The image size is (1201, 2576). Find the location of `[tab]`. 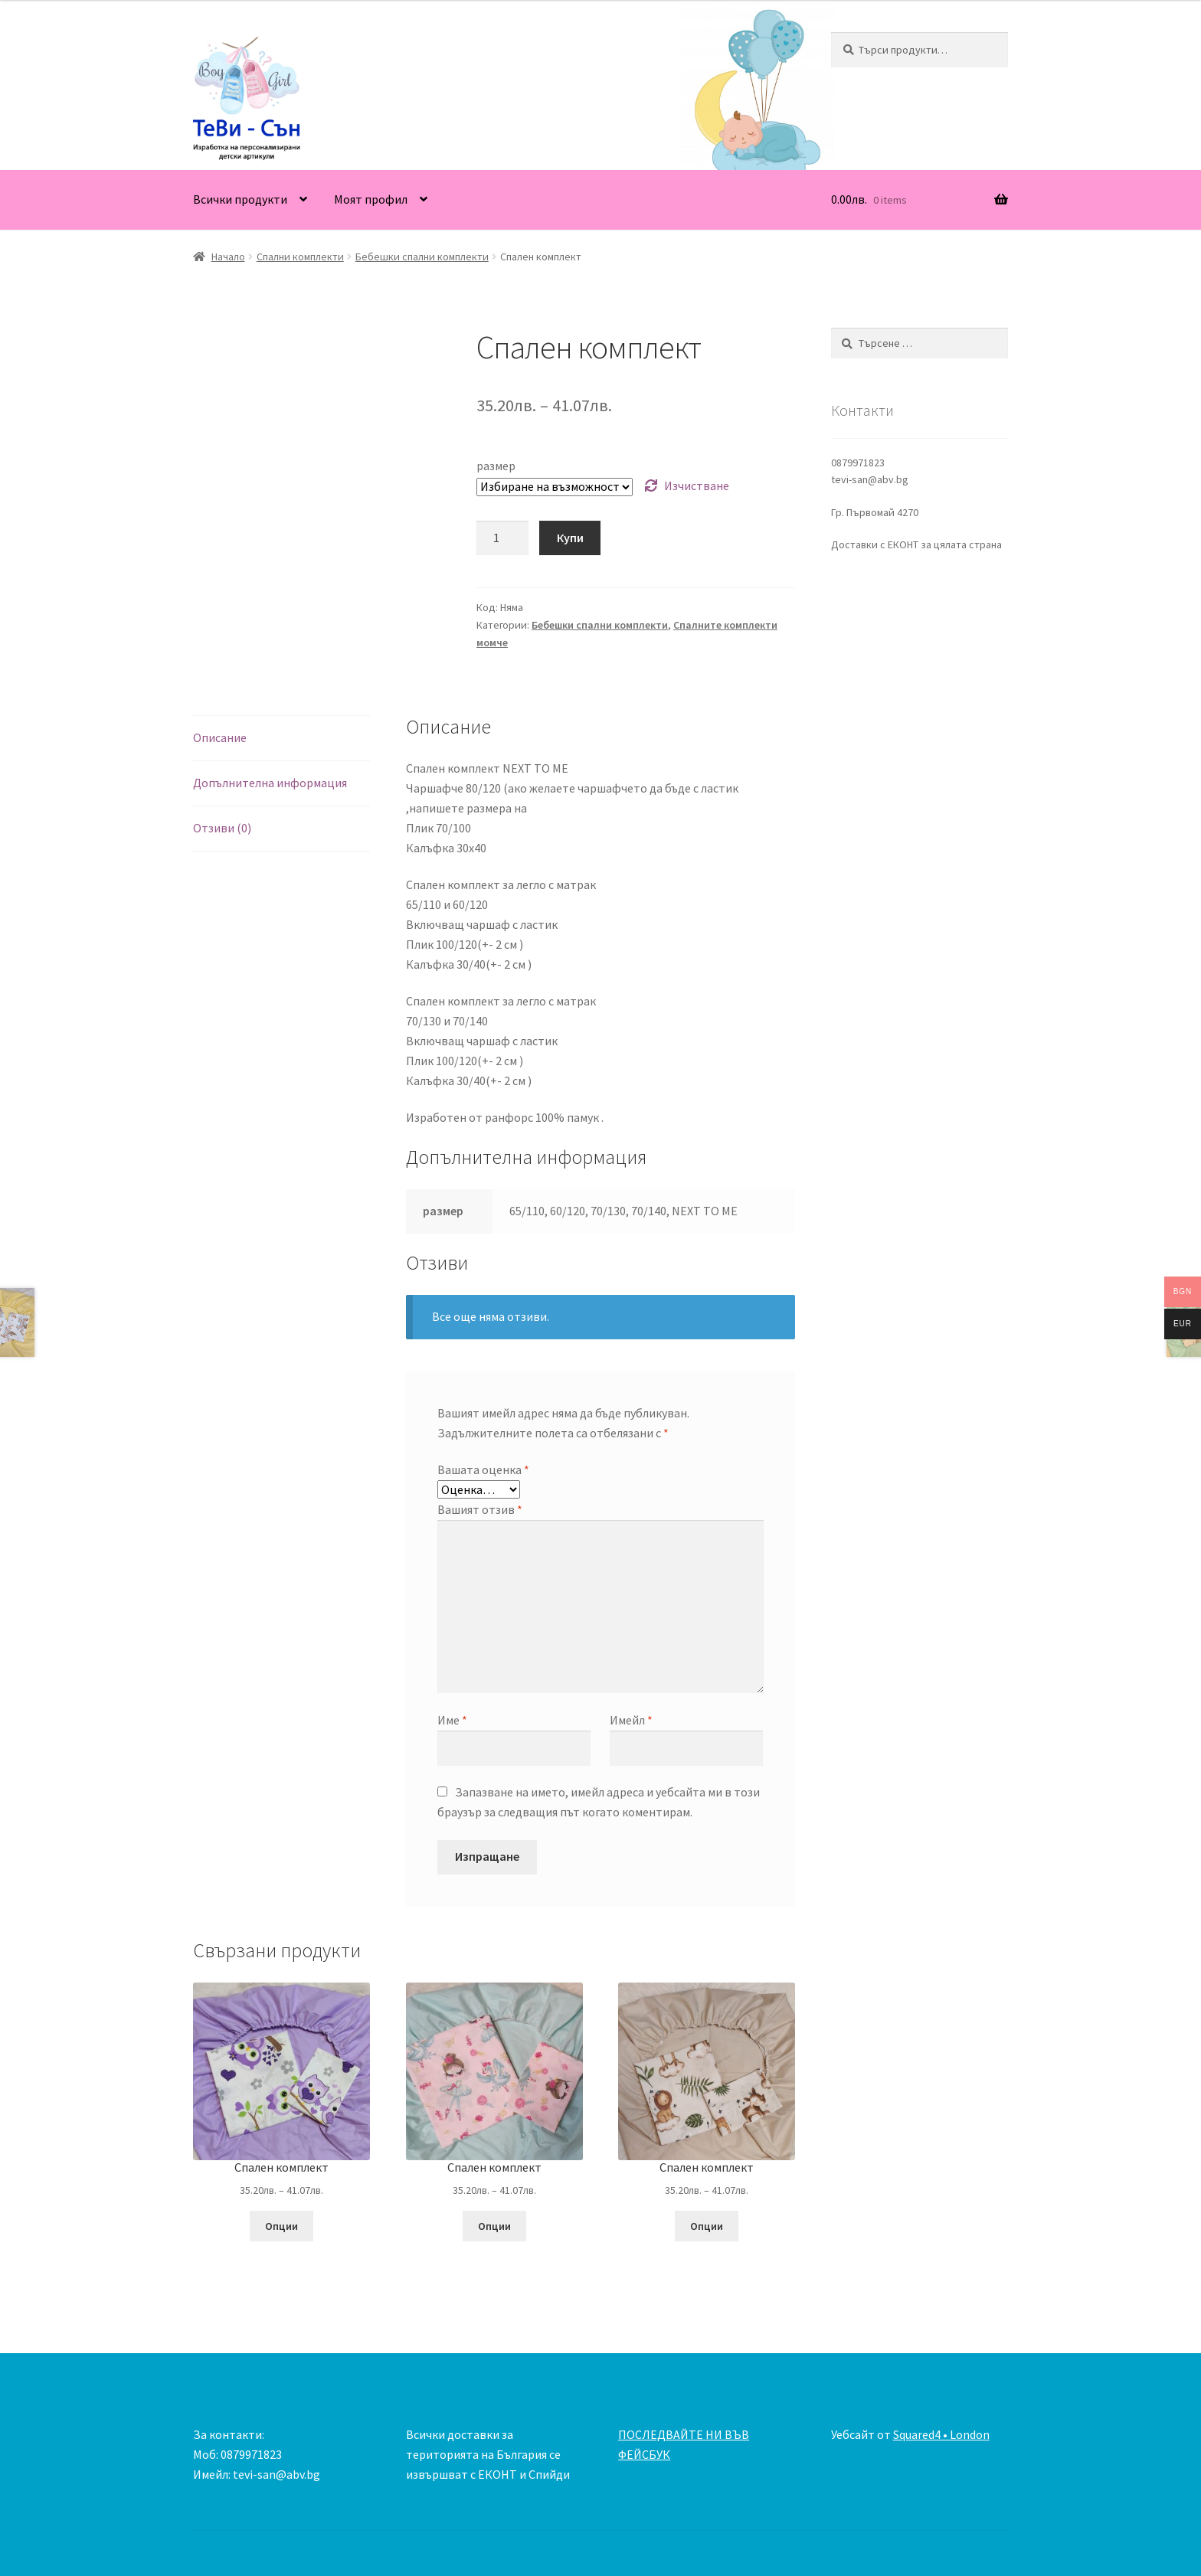

[tab] is located at coordinates (281, 738).